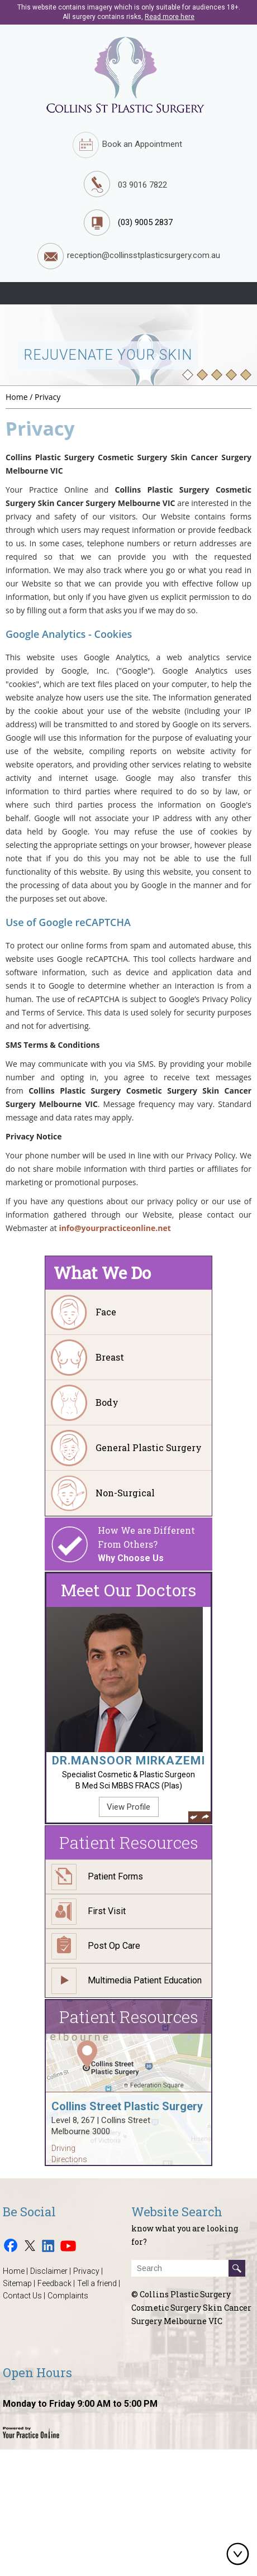 Image resolution: width=257 pixels, height=2576 pixels. What do you see at coordinates (115, 1876) in the screenshot?
I see `Patient Forms` at bounding box center [115, 1876].